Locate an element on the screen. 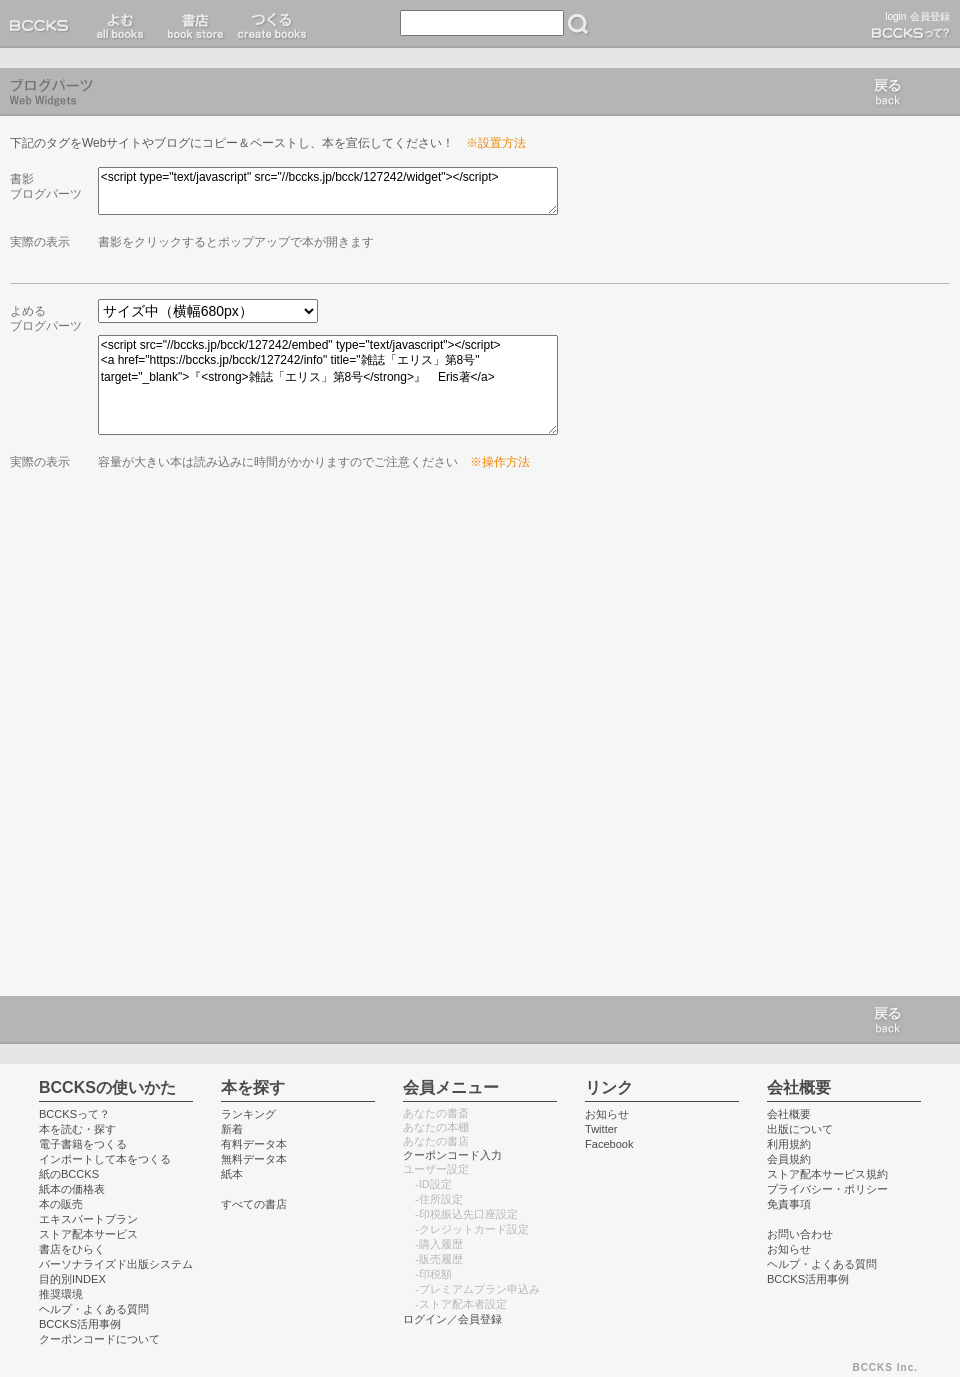 The width and height of the screenshot is (960, 1377). BCCKS is located at coordinates (43, 24).